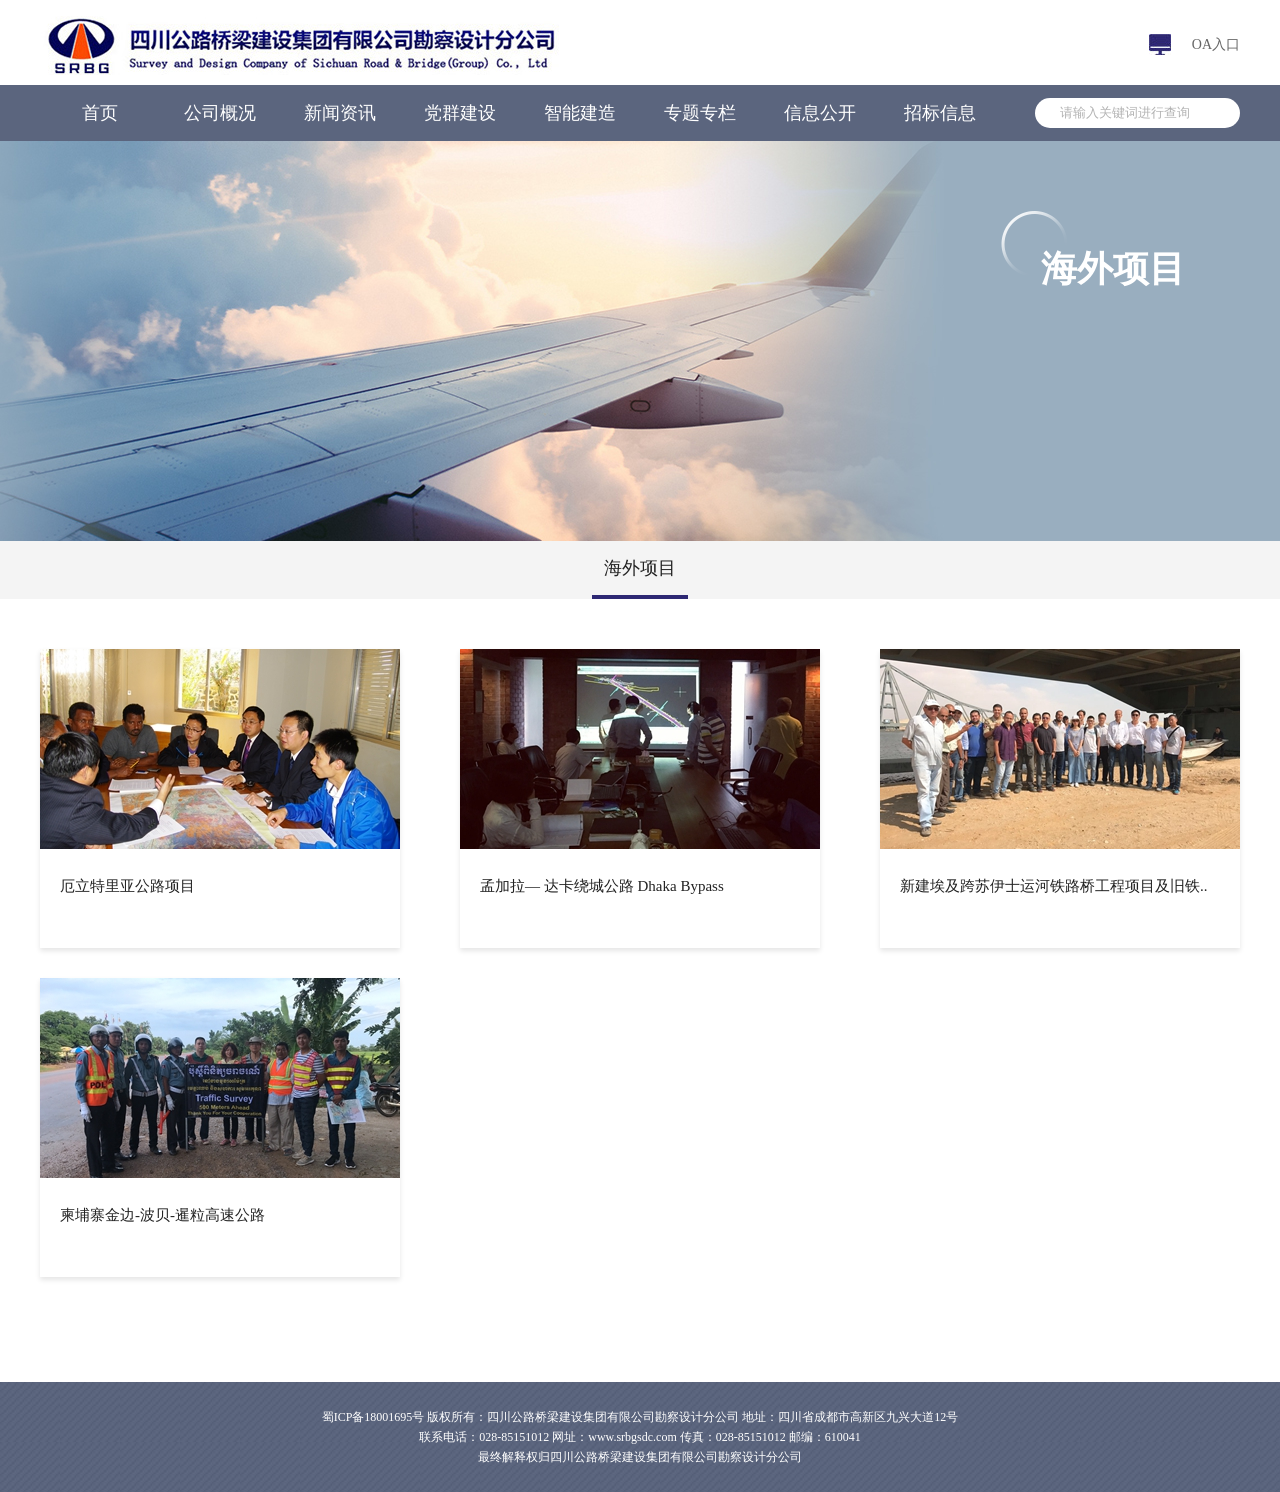 The image size is (1280, 1492). Describe the element at coordinates (640, 568) in the screenshot. I see `海外项目` at that location.